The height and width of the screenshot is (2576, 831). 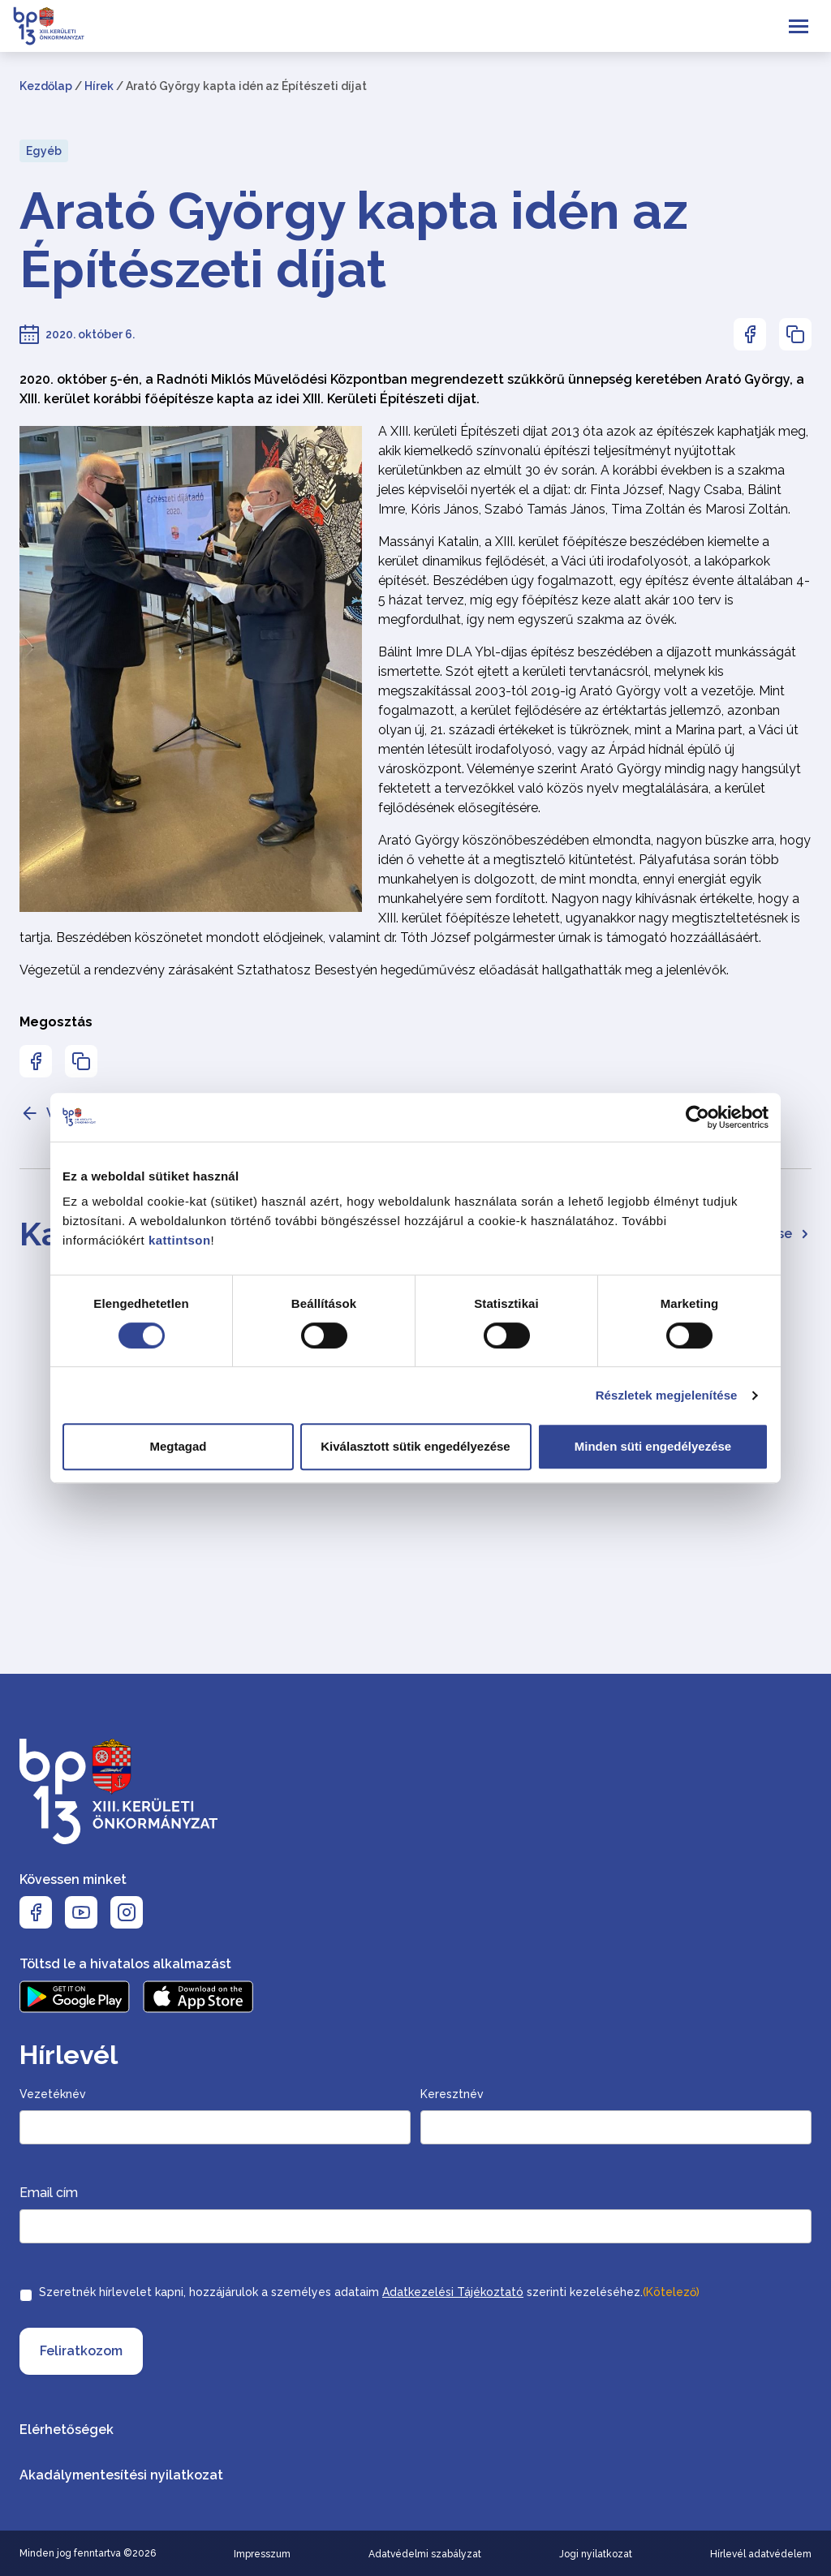 What do you see at coordinates (369, 2292) in the screenshot?
I see `Szeretnék hírlevelet kapni, hozzájárulok a személyes adataim szerinti kezeléséhez.` at bounding box center [369, 2292].